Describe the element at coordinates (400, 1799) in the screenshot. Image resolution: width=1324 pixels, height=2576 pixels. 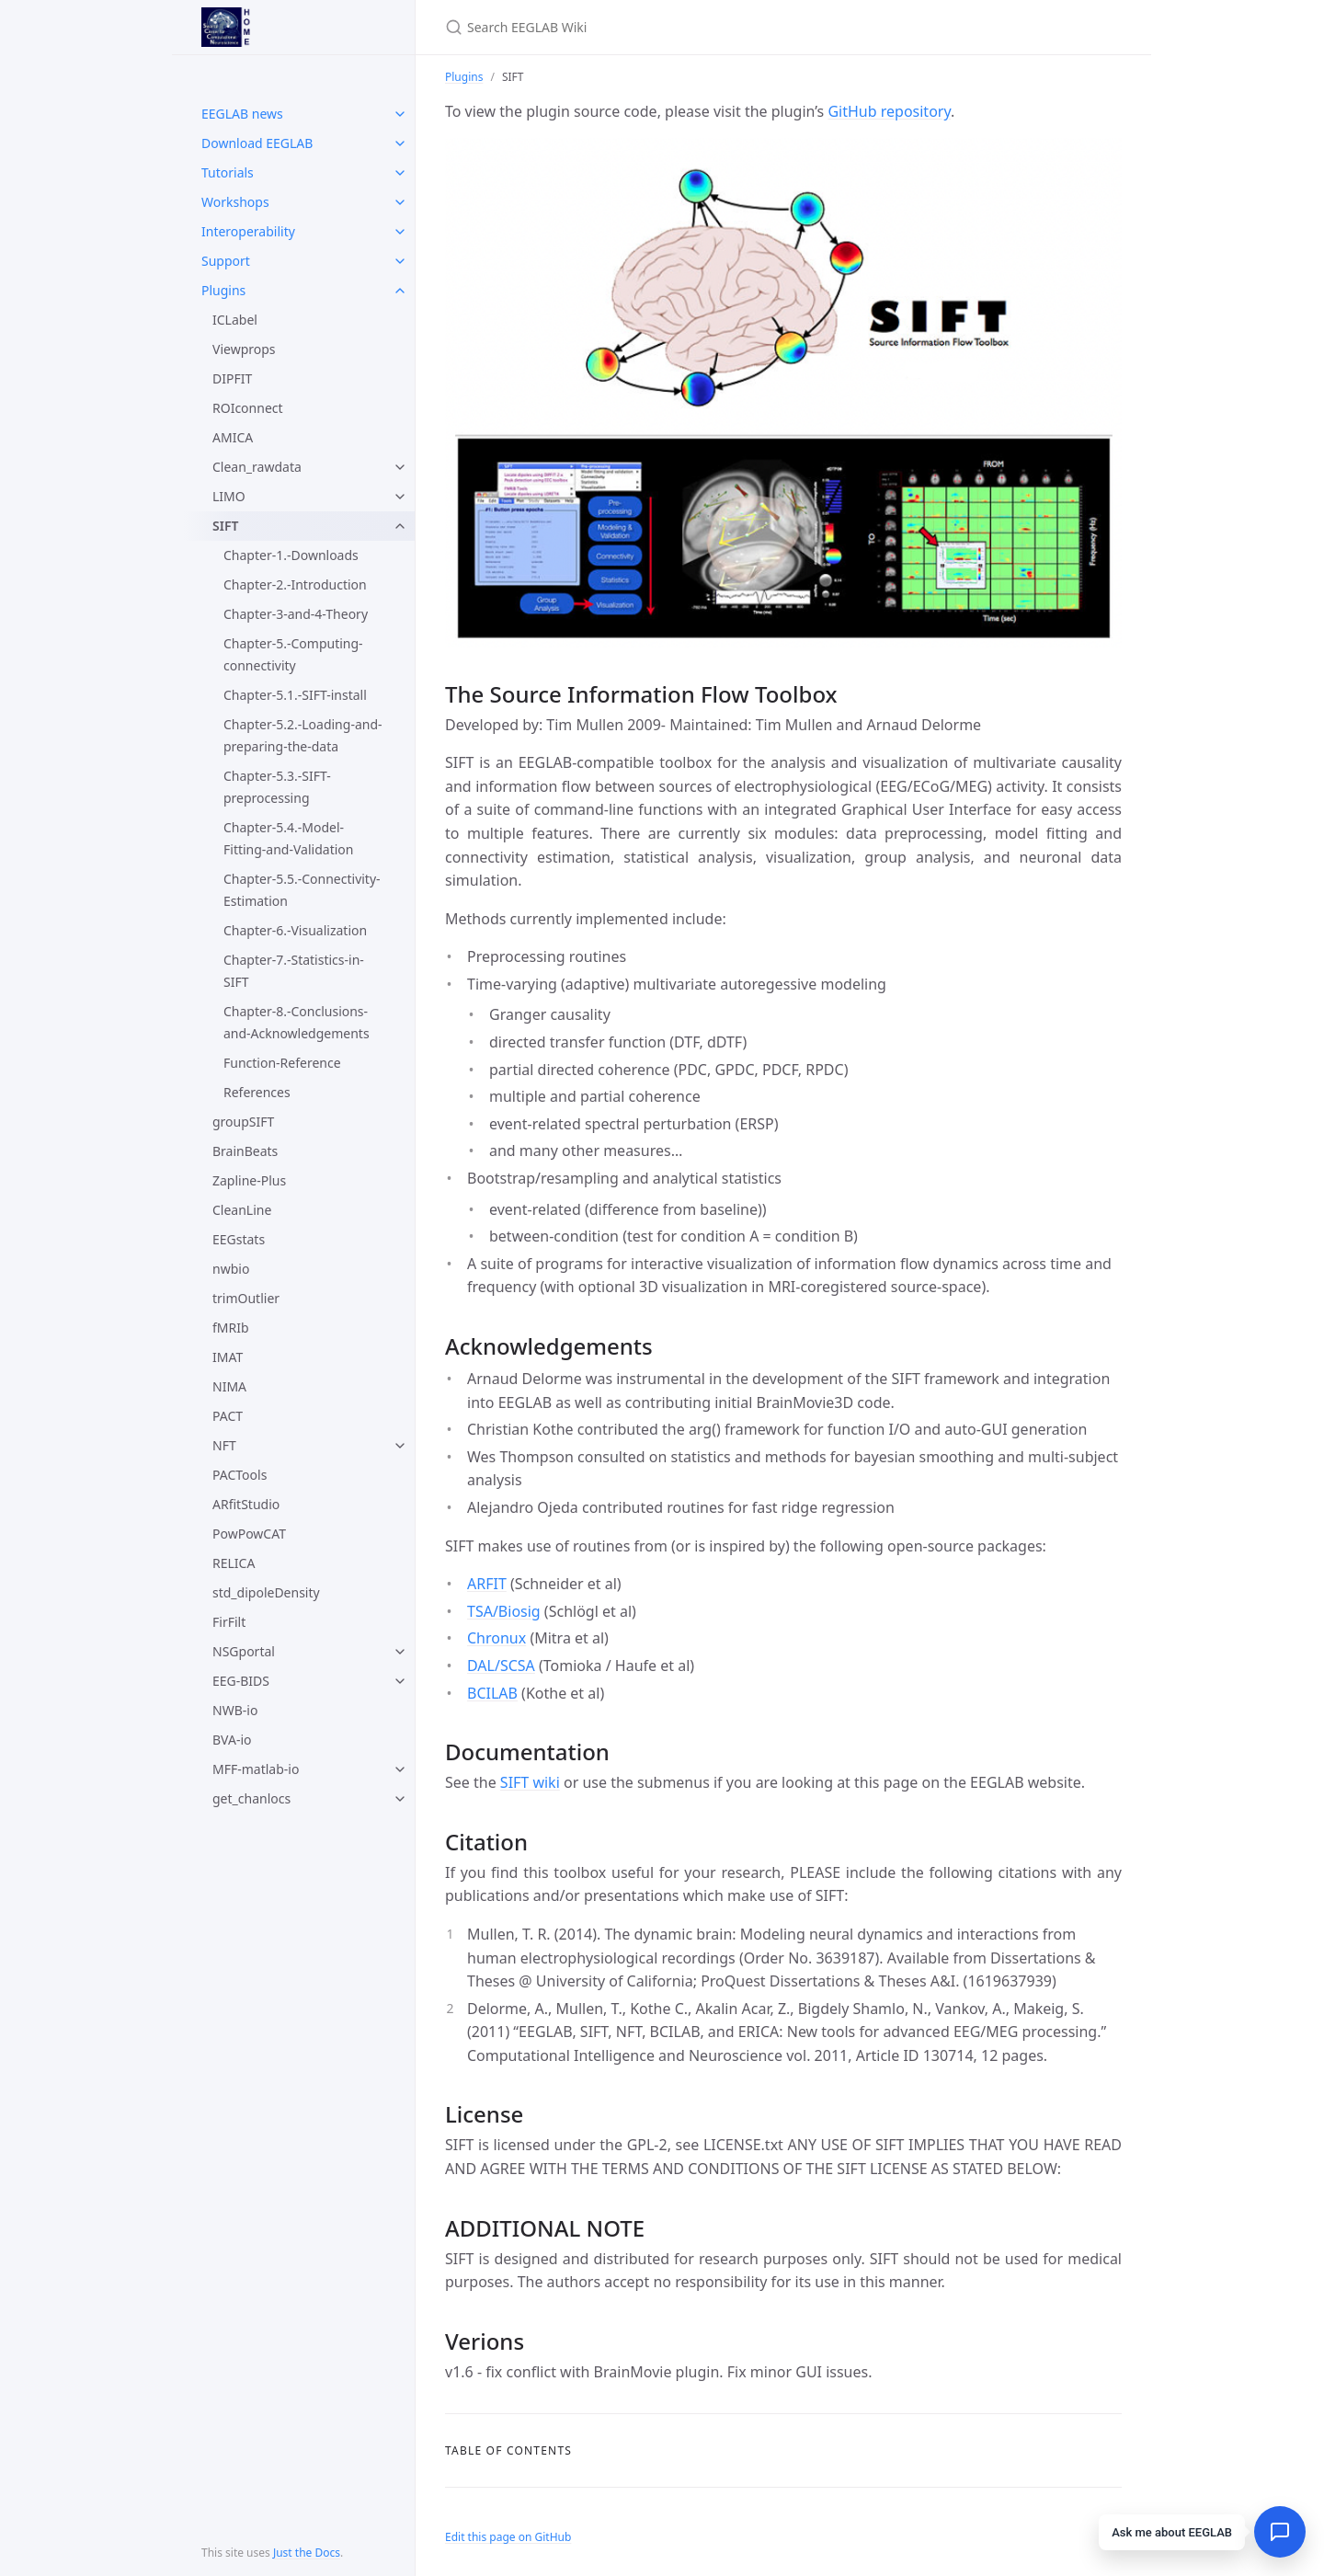
I see `[toggle items in get_chanlocs category]` at that location.